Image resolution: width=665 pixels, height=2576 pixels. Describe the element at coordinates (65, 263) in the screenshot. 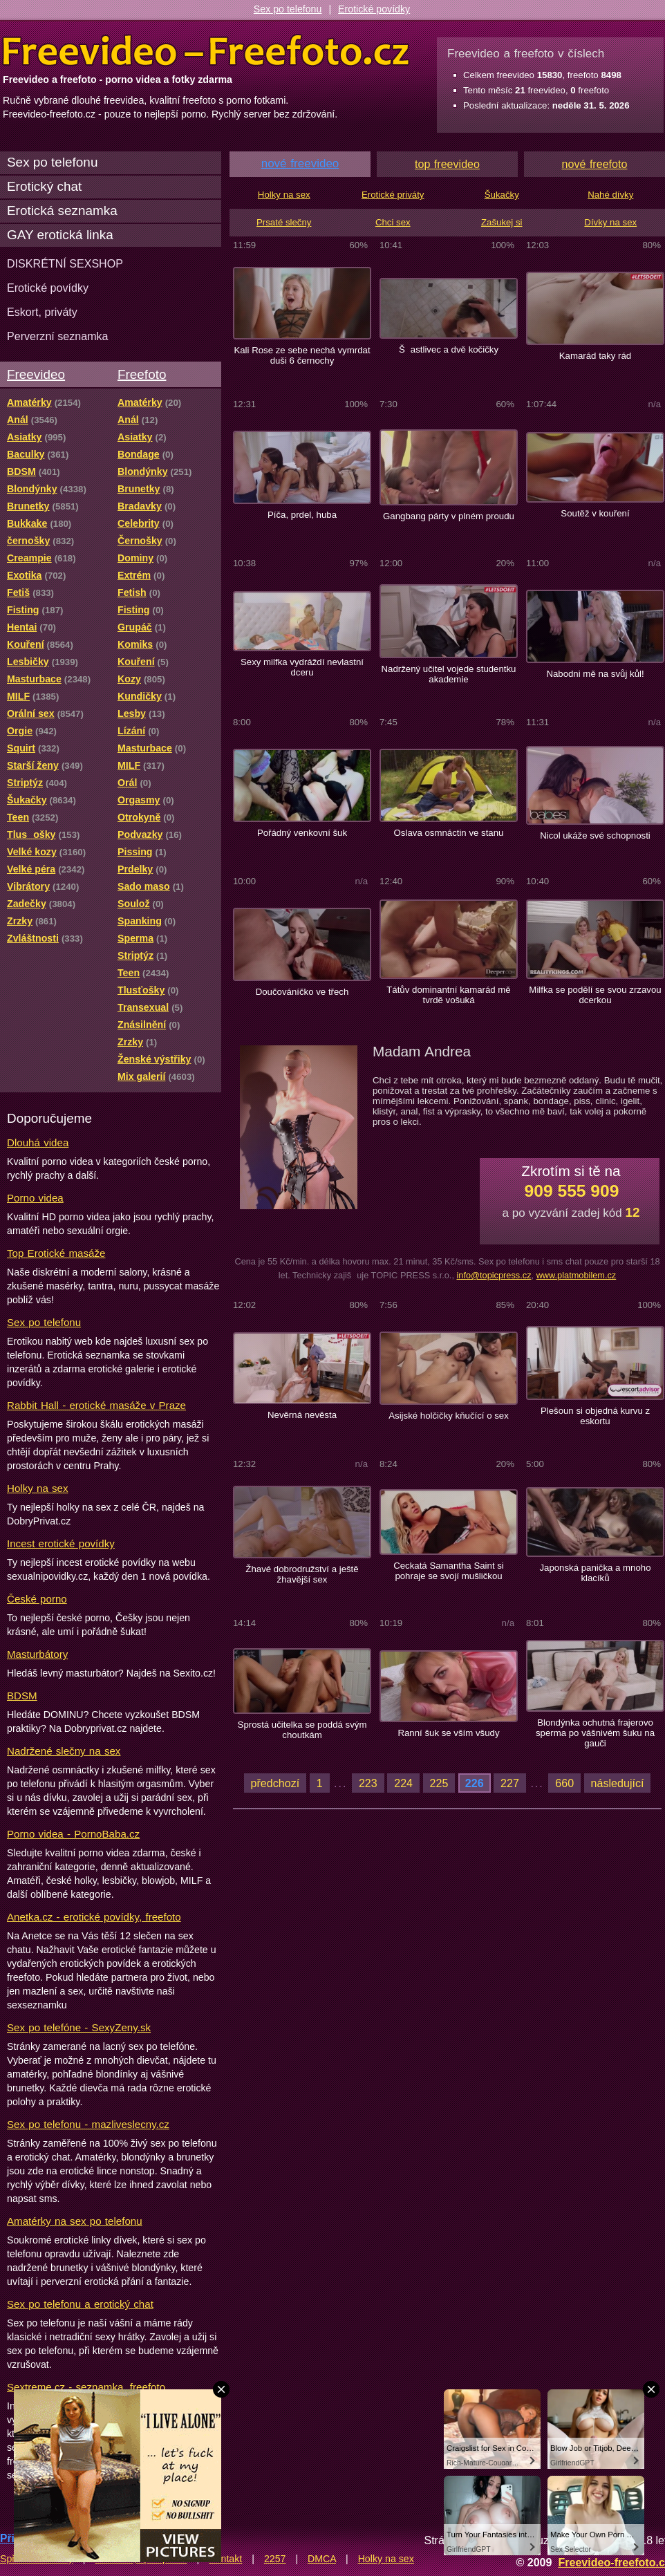

I see `DISKRÉTNÍ SEXSHOP` at that location.